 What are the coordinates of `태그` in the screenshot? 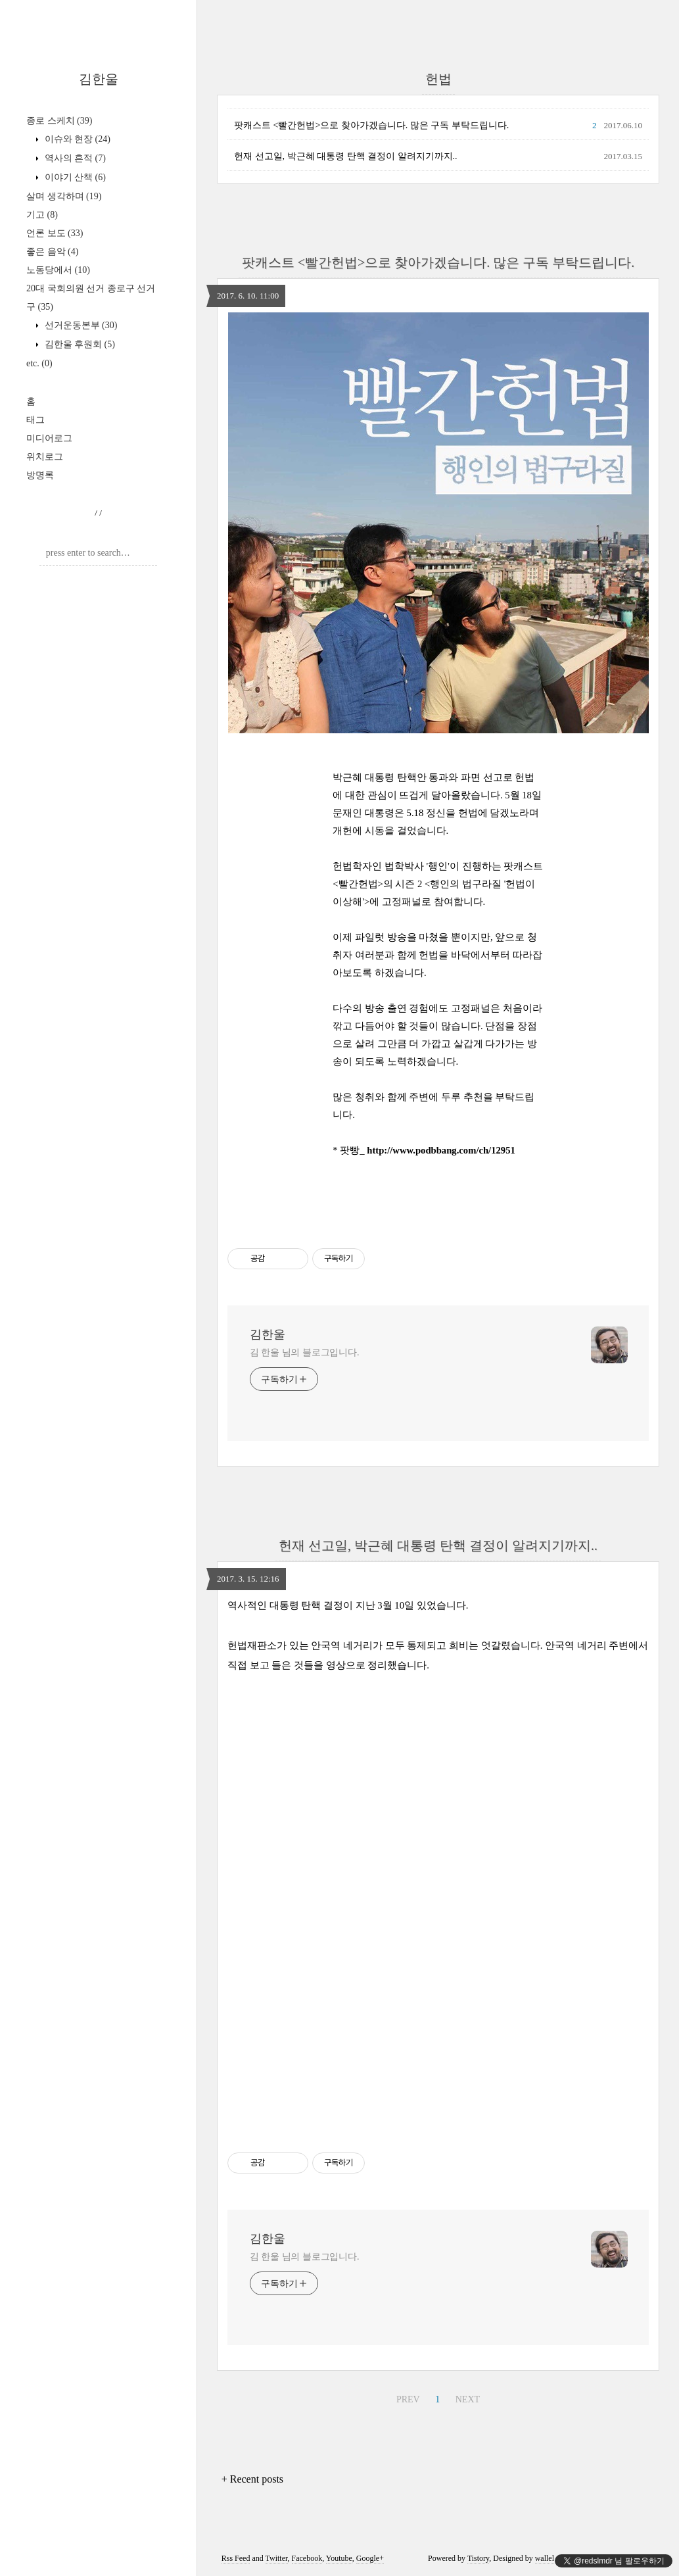 It's located at (35, 420).